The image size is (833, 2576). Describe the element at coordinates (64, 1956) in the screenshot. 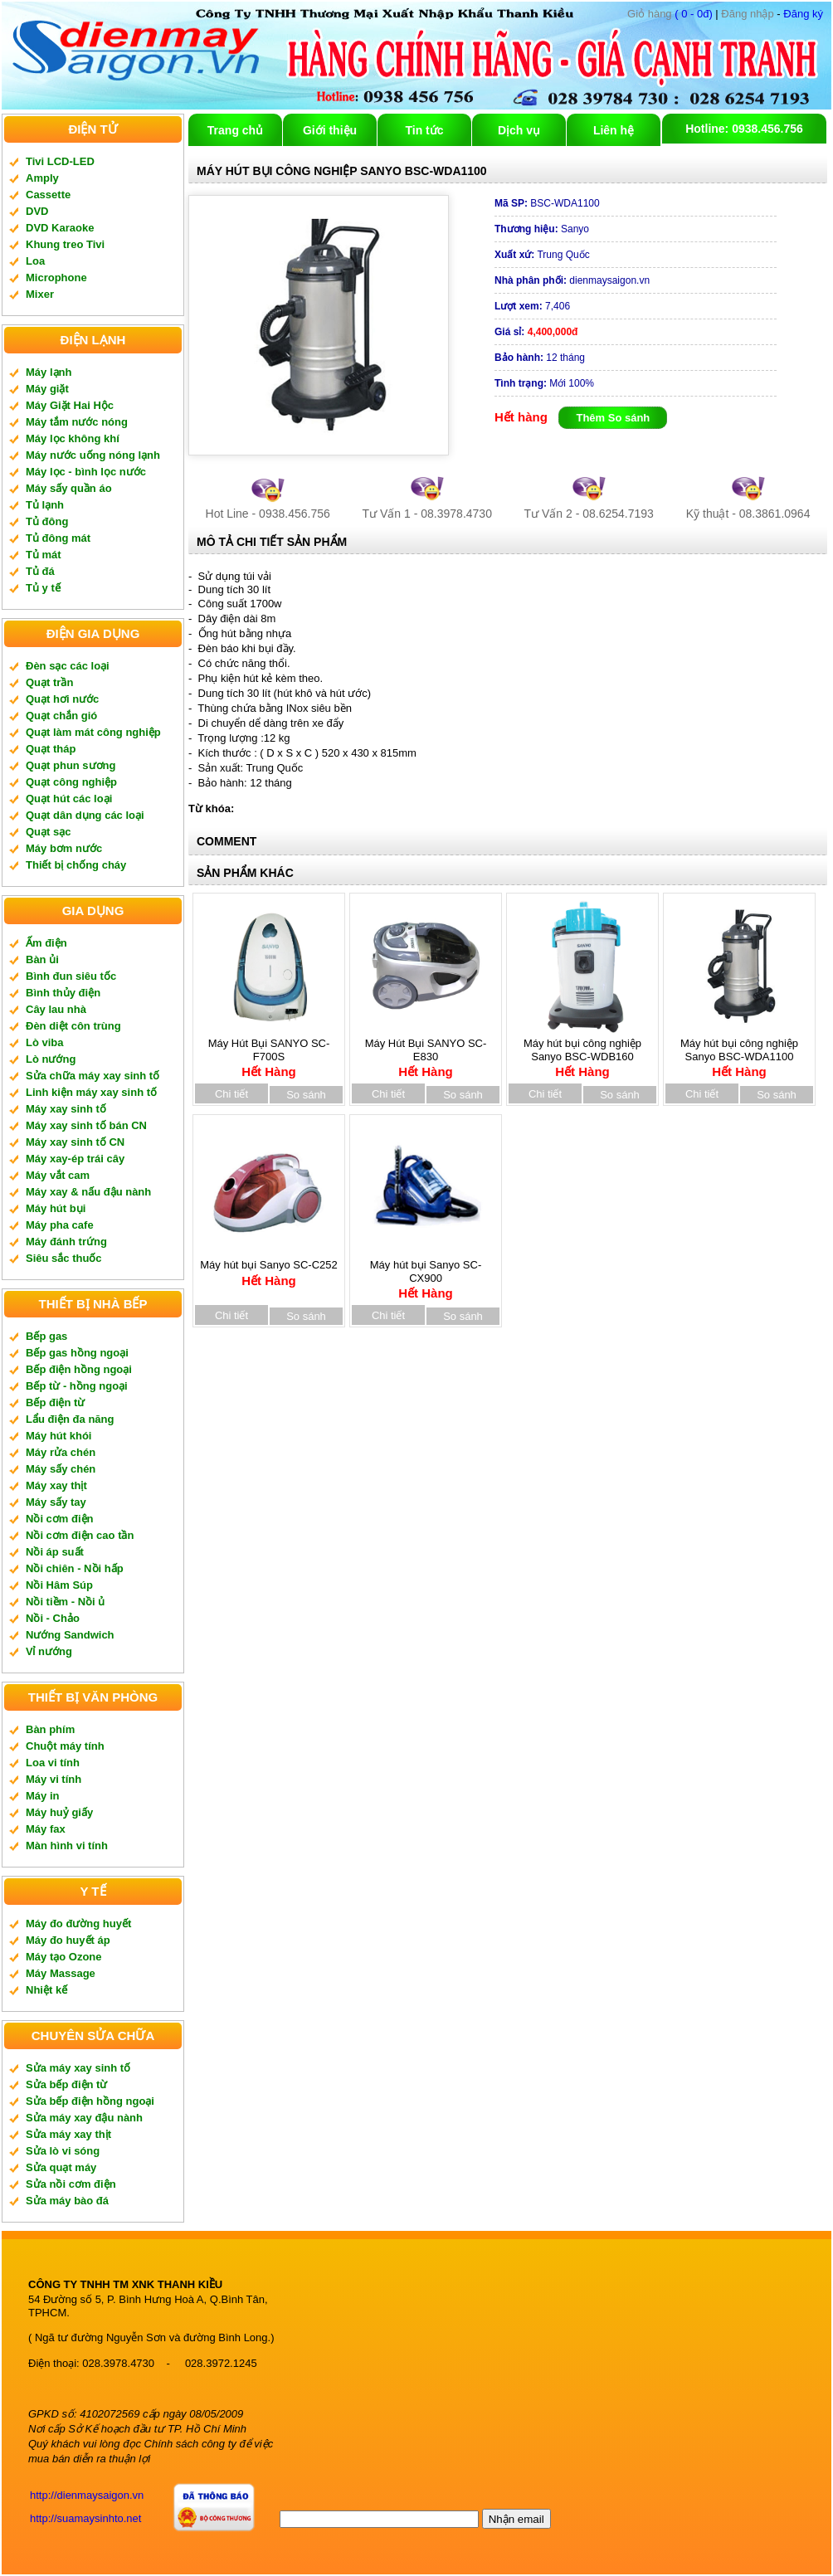

I see `Máy tạo Ozone` at that location.